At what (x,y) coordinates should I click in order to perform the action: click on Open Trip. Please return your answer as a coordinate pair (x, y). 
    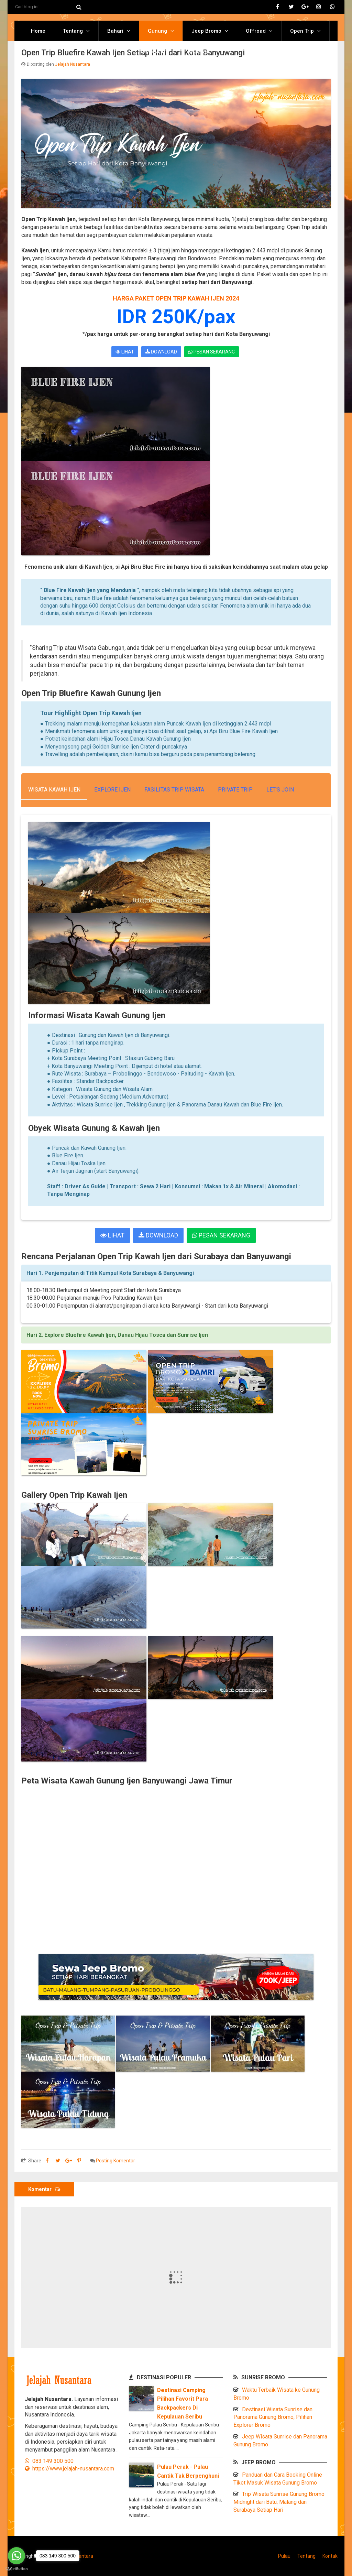
    Looking at the image, I should click on (302, 31).